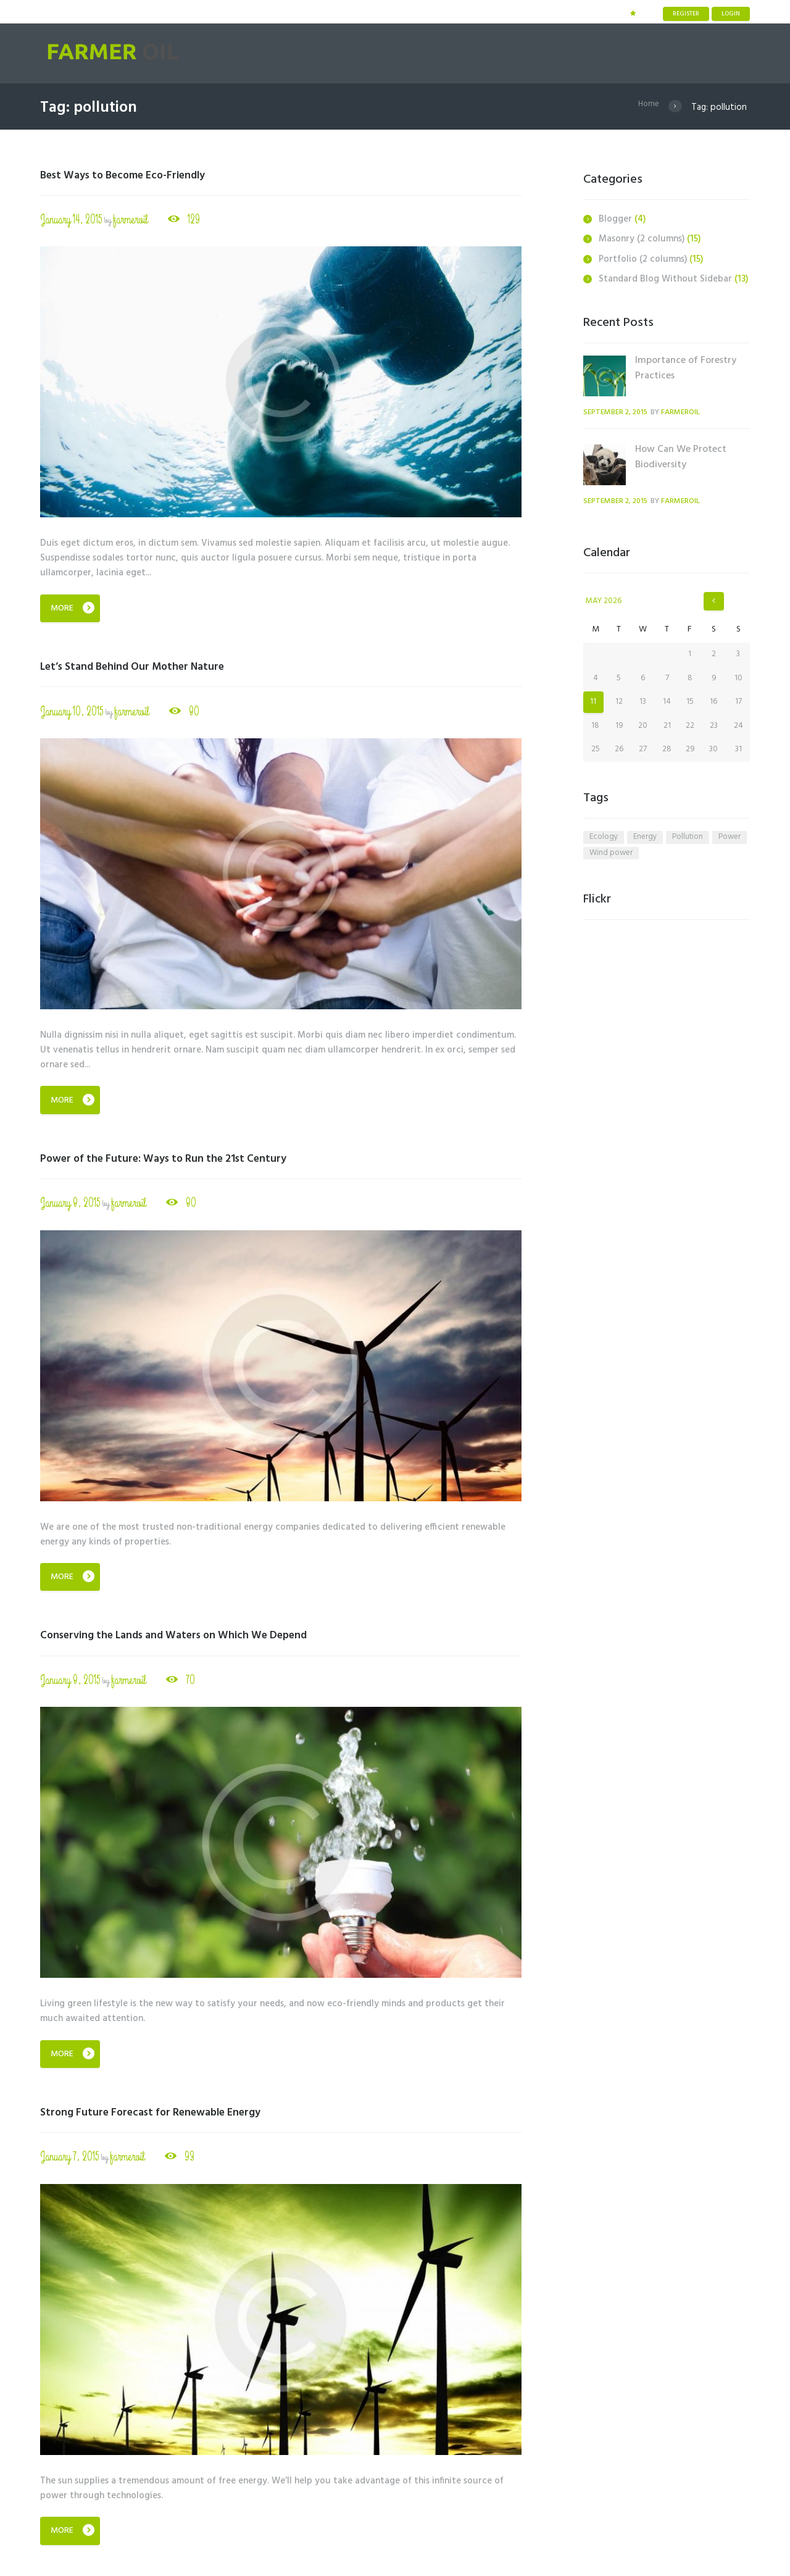 The height and width of the screenshot is (2576, 790). What do you see at coordinates (71, 1204) in the screenshot?
I see `January 8, 2015` at bounding box center [71, 1204].